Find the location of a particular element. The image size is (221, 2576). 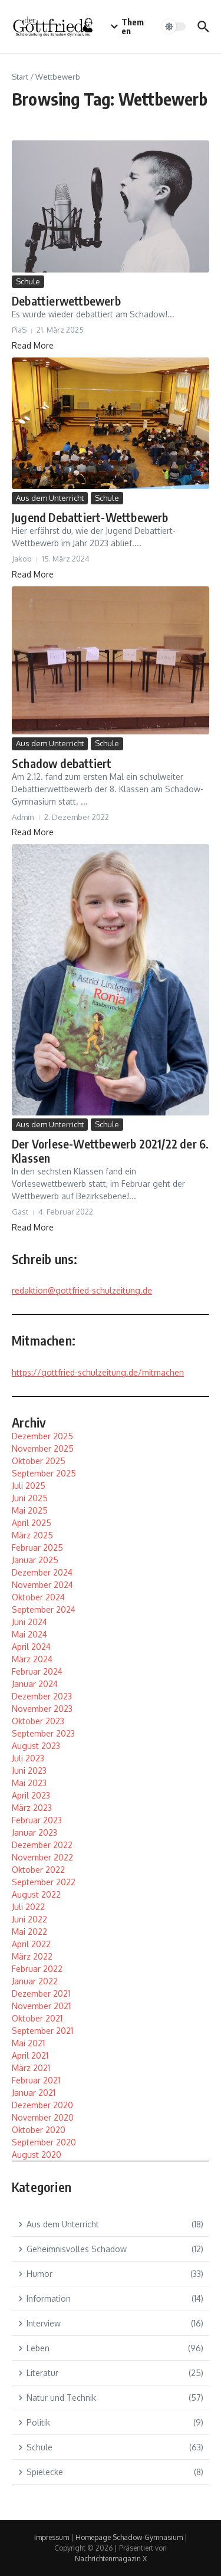

September 2025 is located at coordinates (44, 1473).